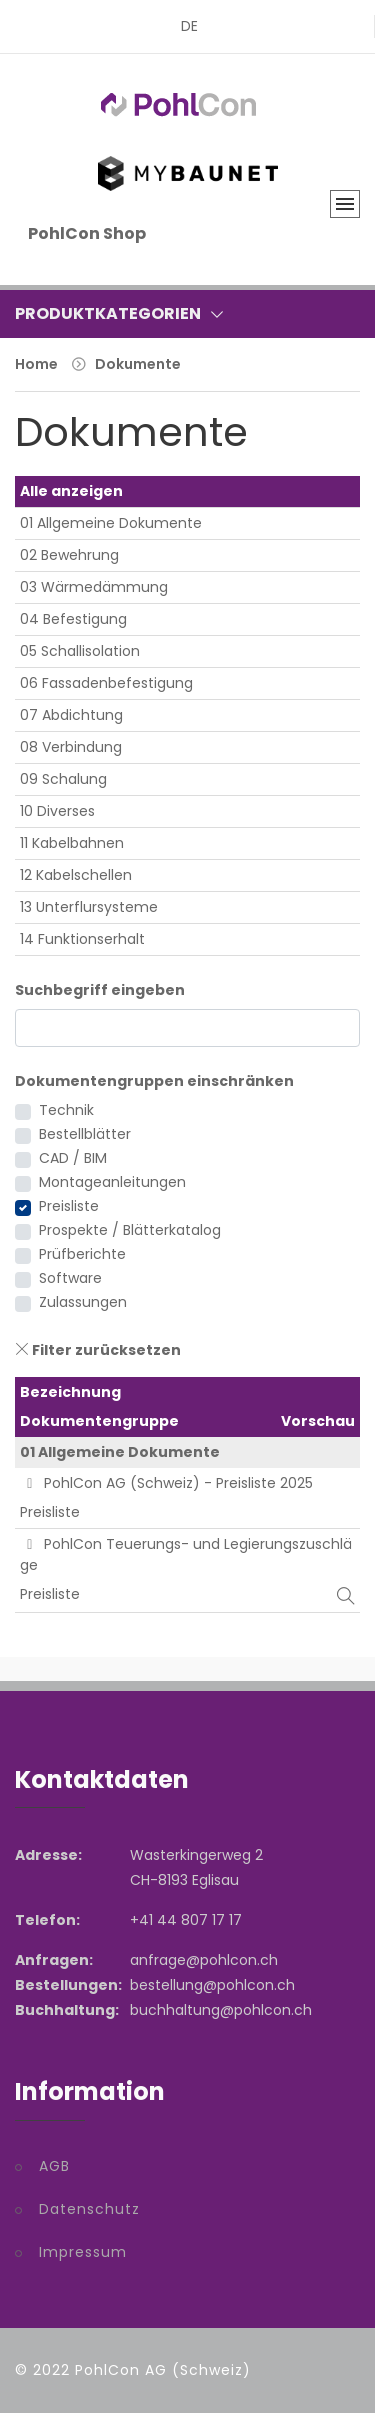 This screenshot has width=375, height=2413. What do you see at coordinates (80, 651) in the screenshot?
I see `05 Schallisolation` at bounding box center [80, 651].